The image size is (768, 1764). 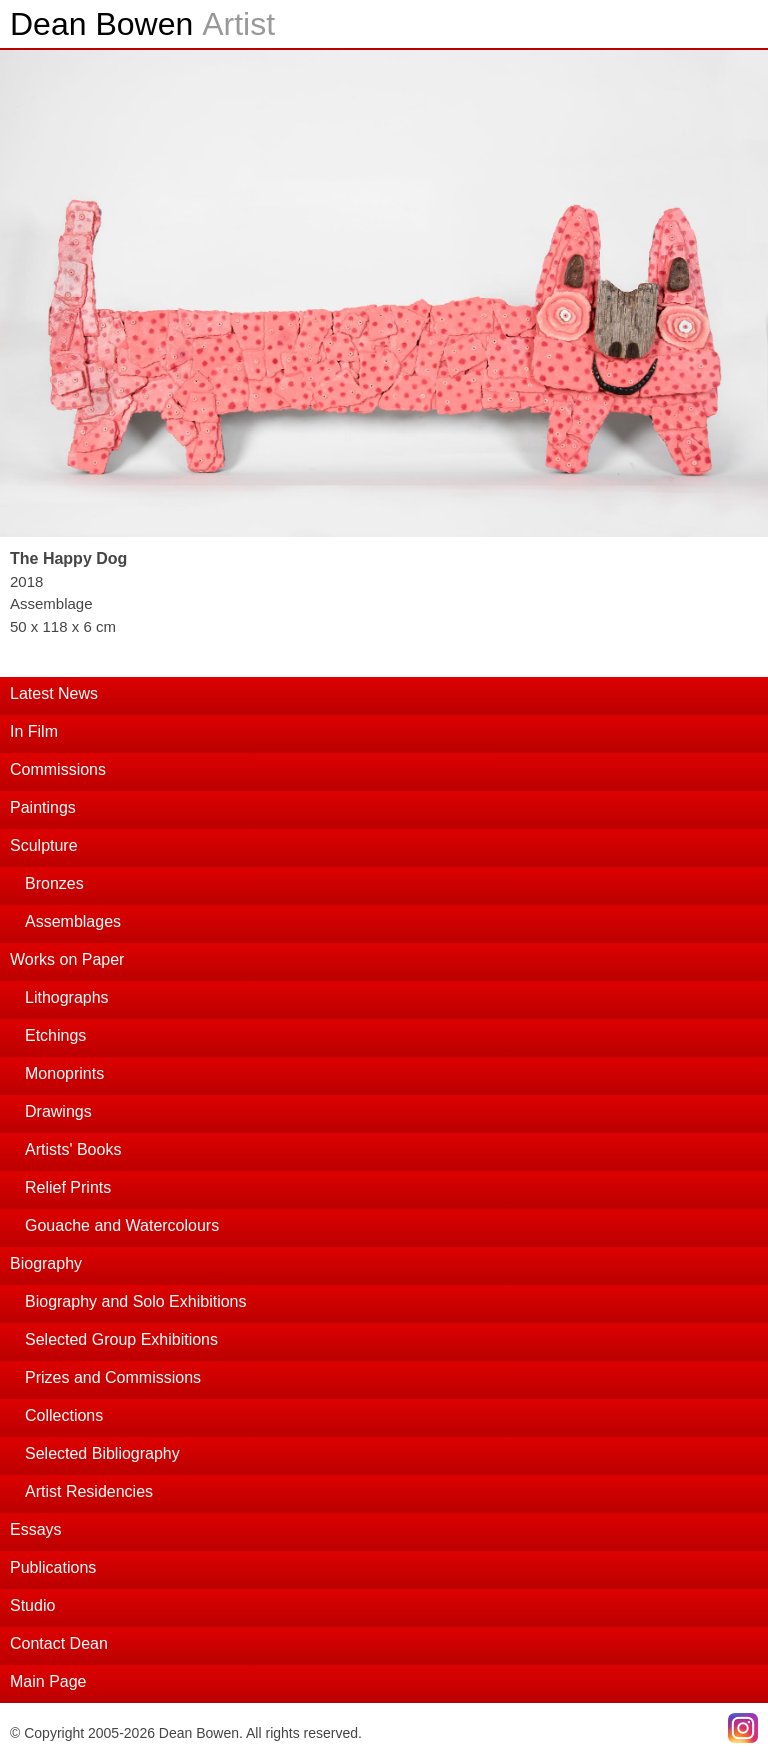 I want to click on In Film, so click(x=34, y=731).